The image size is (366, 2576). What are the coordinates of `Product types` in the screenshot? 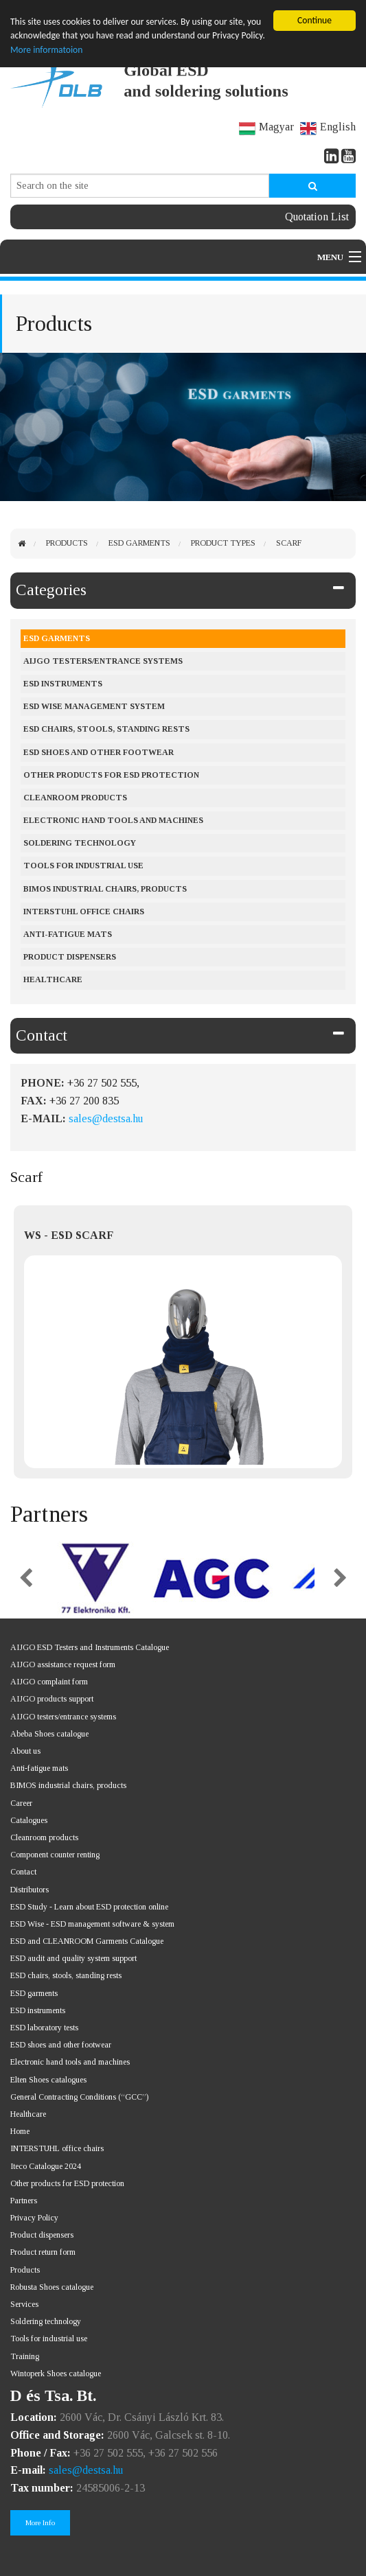 It's located at (223, 543).